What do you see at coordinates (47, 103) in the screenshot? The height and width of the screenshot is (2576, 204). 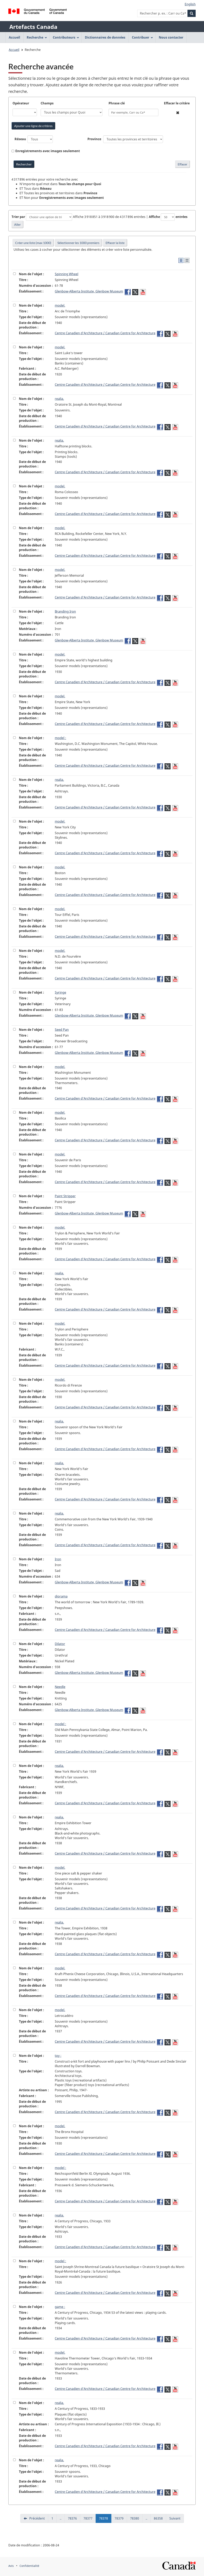 I see `Champs` at bounding box center [47, 103].